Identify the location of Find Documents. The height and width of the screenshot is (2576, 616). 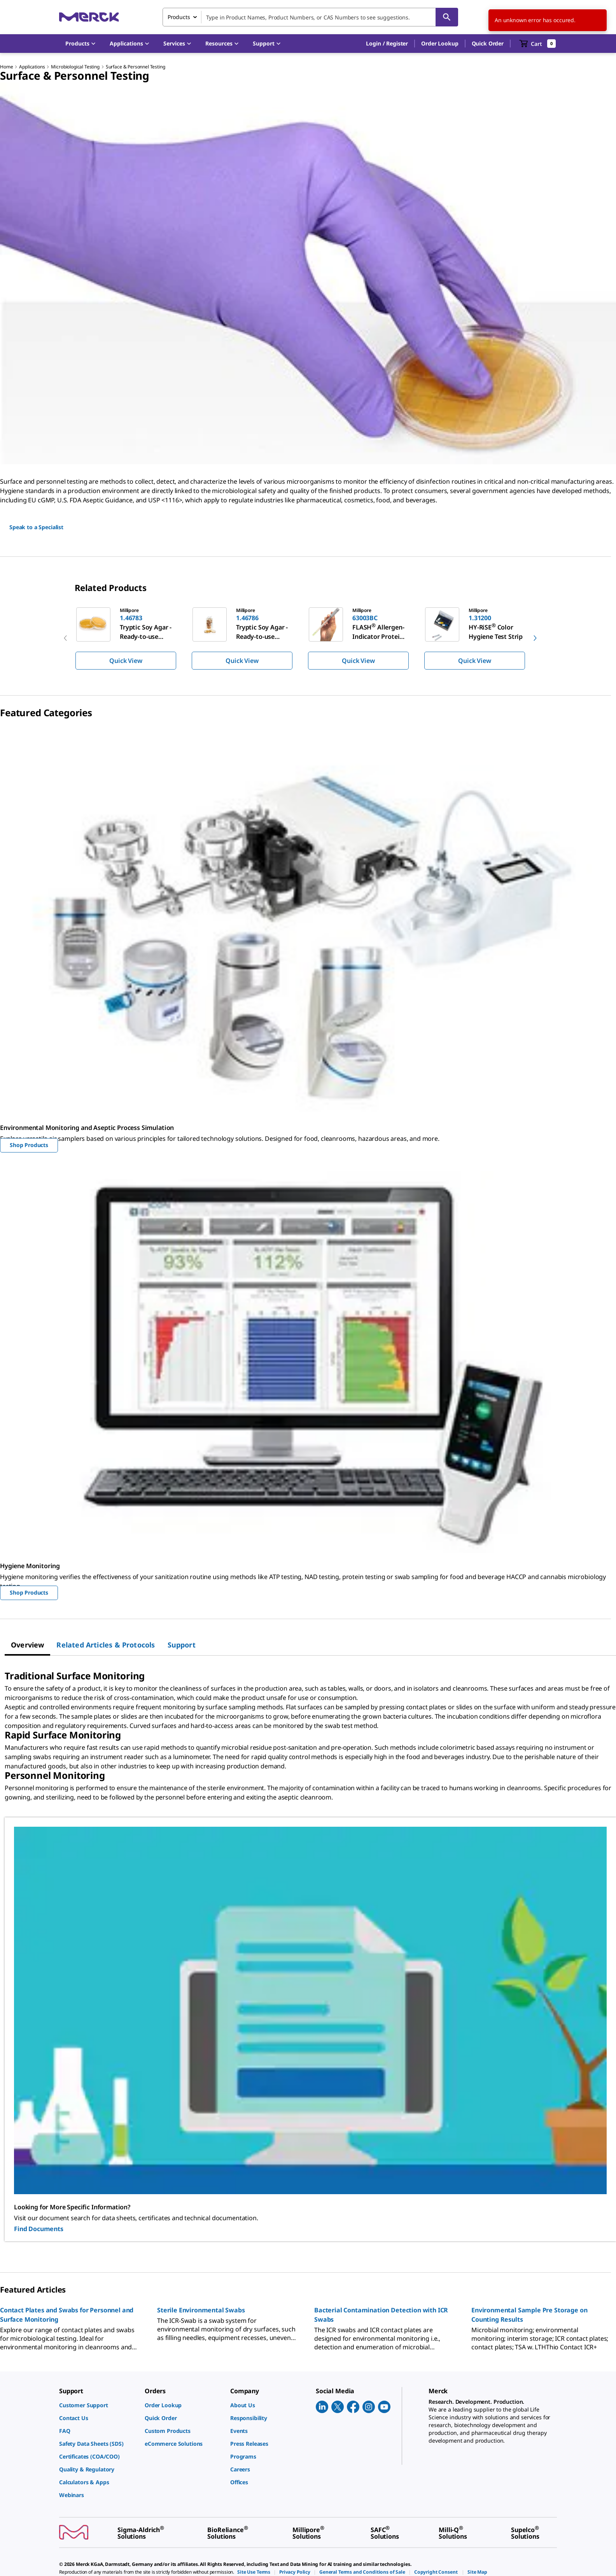
(38, 2228).